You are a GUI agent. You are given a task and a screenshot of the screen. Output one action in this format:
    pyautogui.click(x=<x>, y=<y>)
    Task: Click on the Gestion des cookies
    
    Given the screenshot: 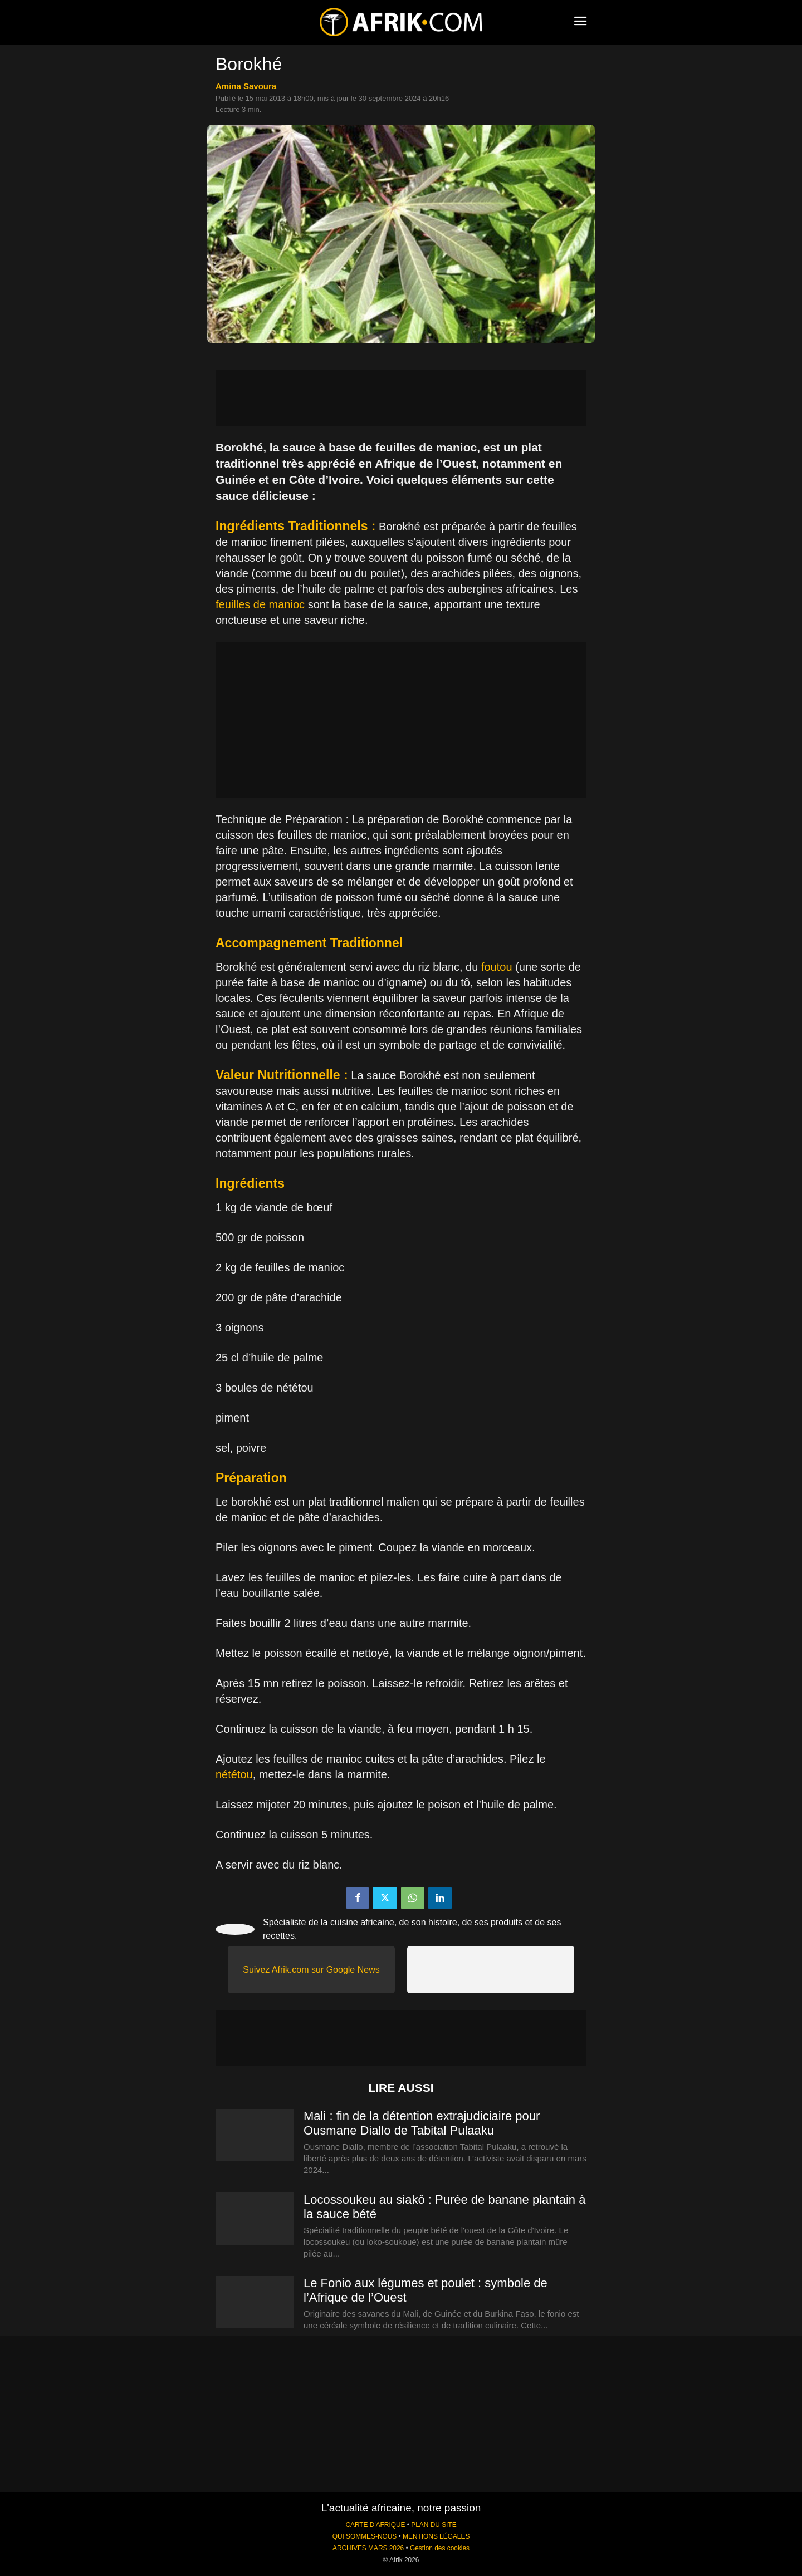 What is the action you would take?
    pyautogui.click(x=440, y=2548)
    